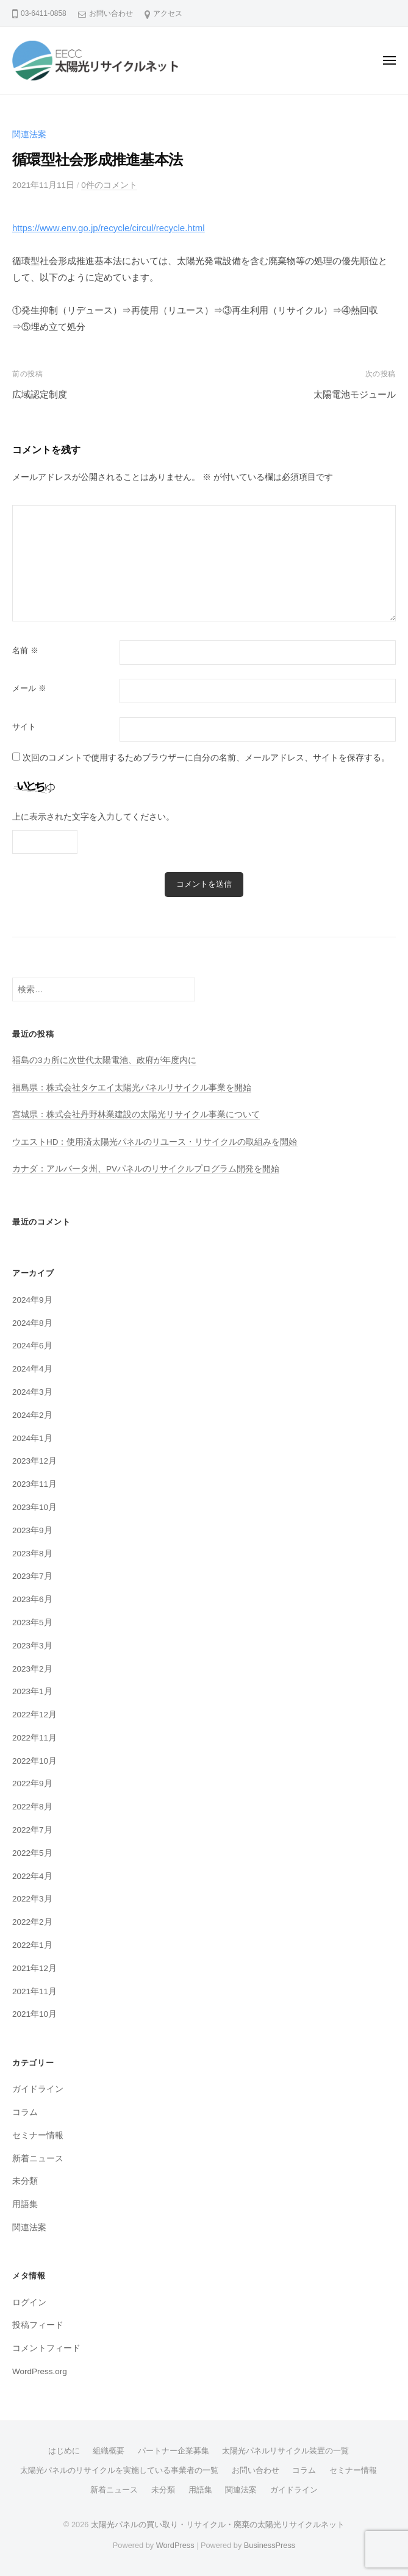 Image resolution: width=408 pixels, height=2576 pixels. What do you see at coordinates (29, 688) in the screenshot?
I see `メール` at bounding box center [29, 688].